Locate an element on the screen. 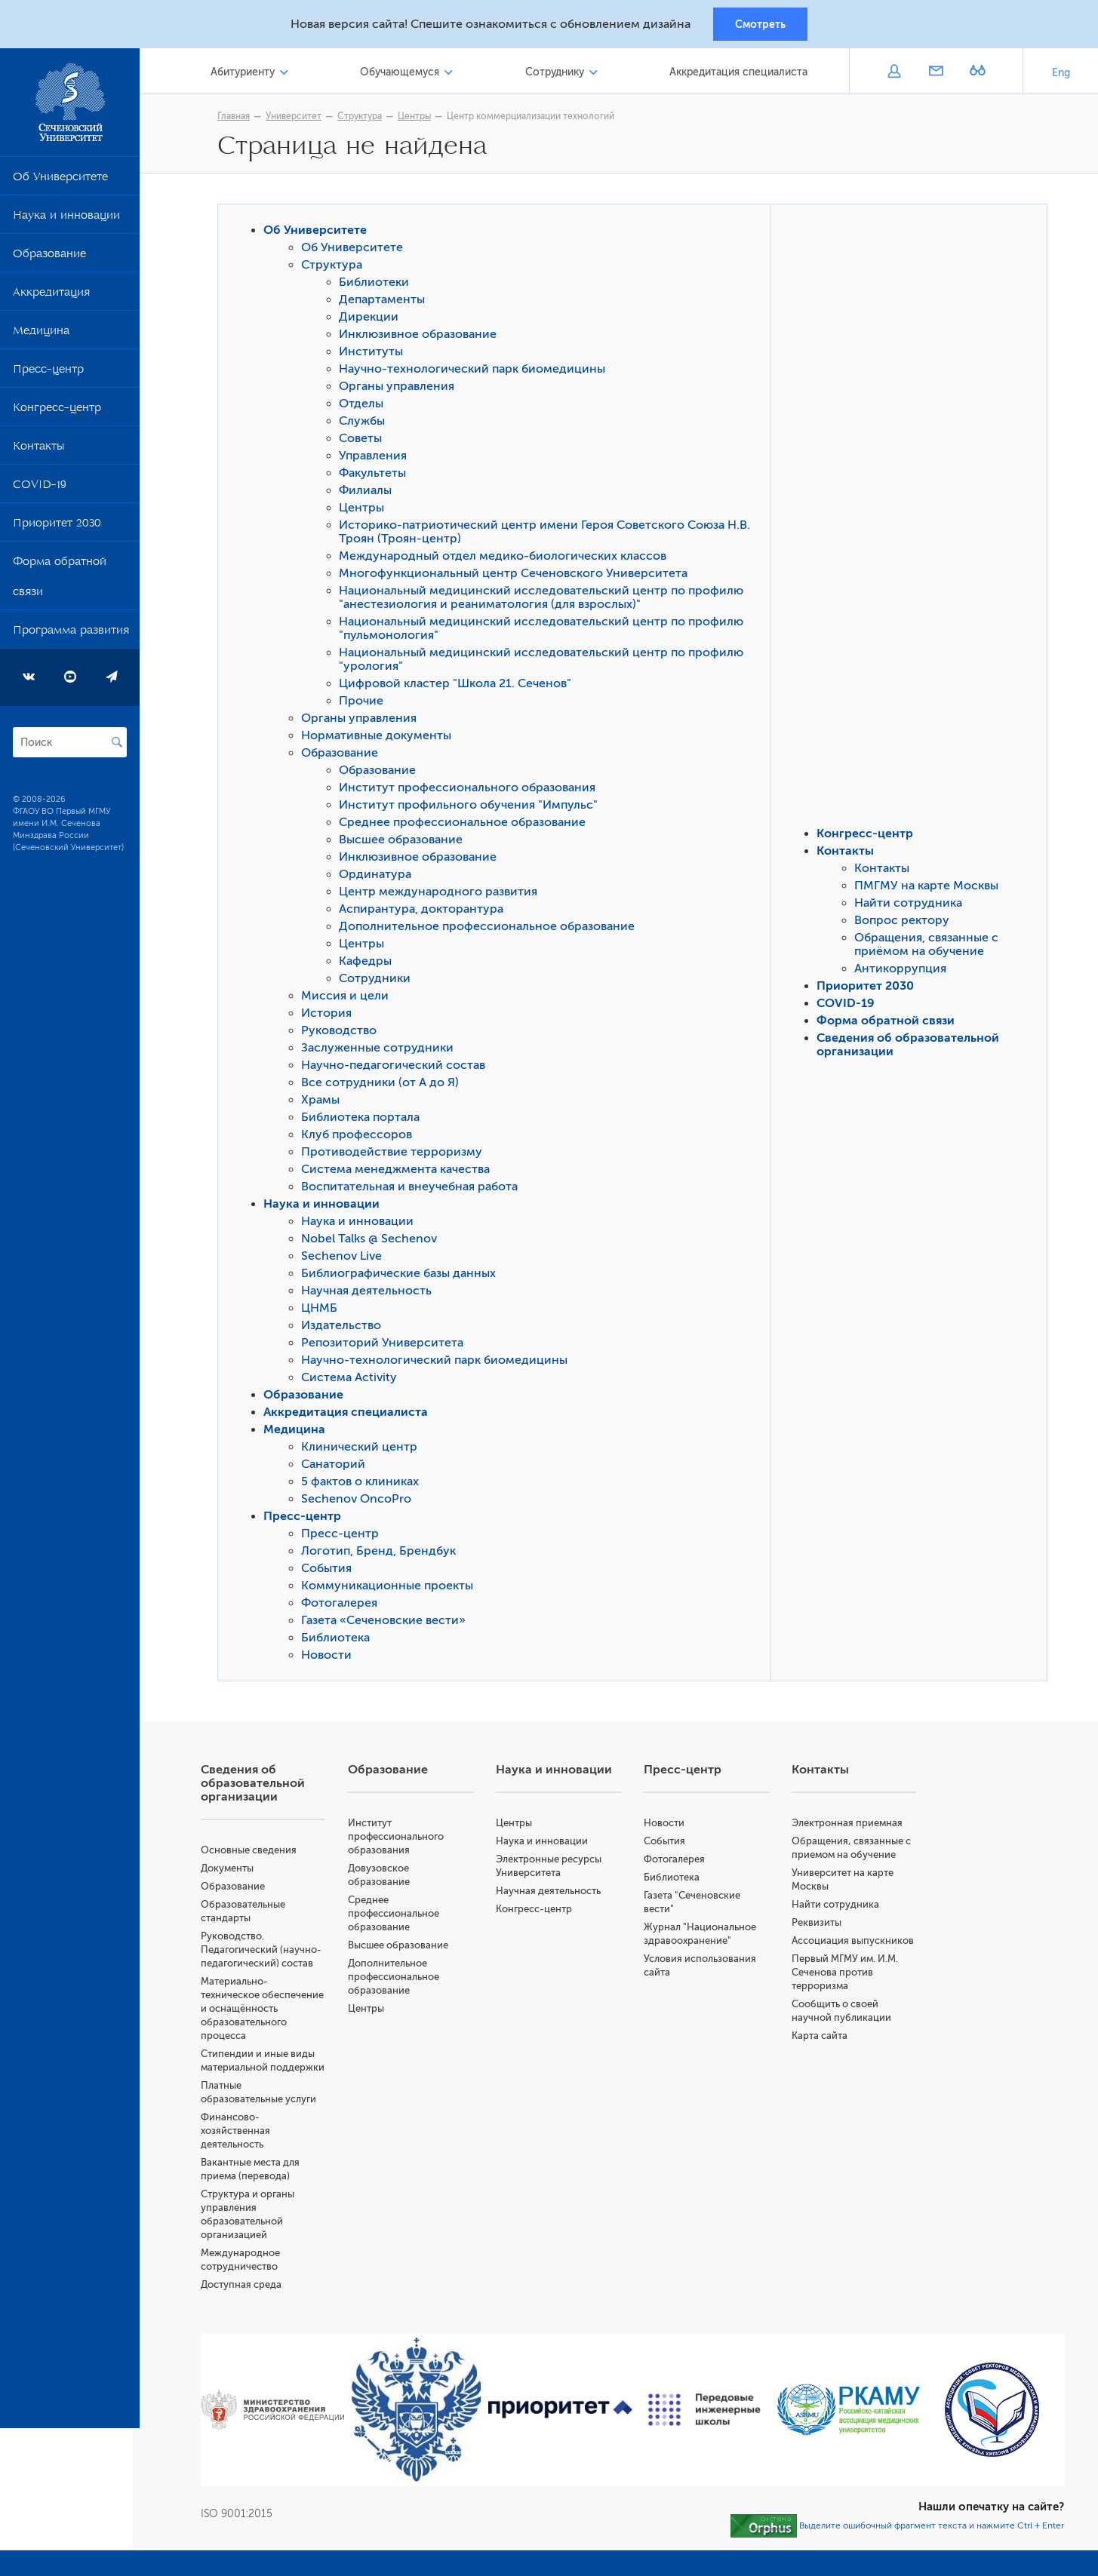  Контакты is located at coordinates (38, 451).